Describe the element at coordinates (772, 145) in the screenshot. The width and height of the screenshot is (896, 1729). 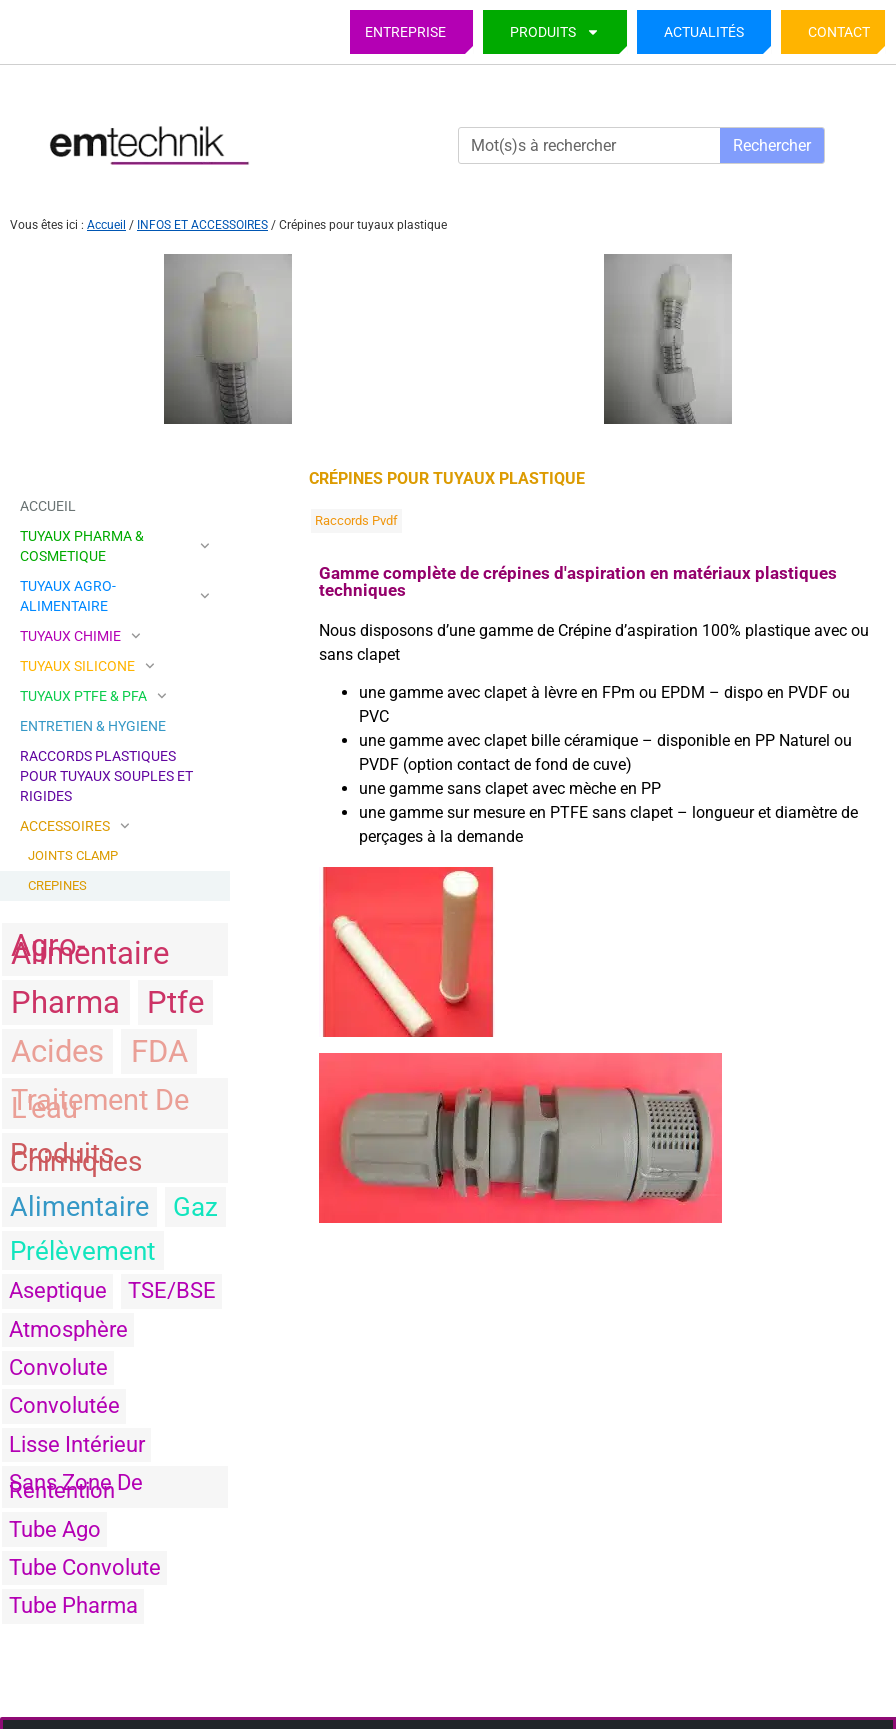
I see `Rechercher` at that location.